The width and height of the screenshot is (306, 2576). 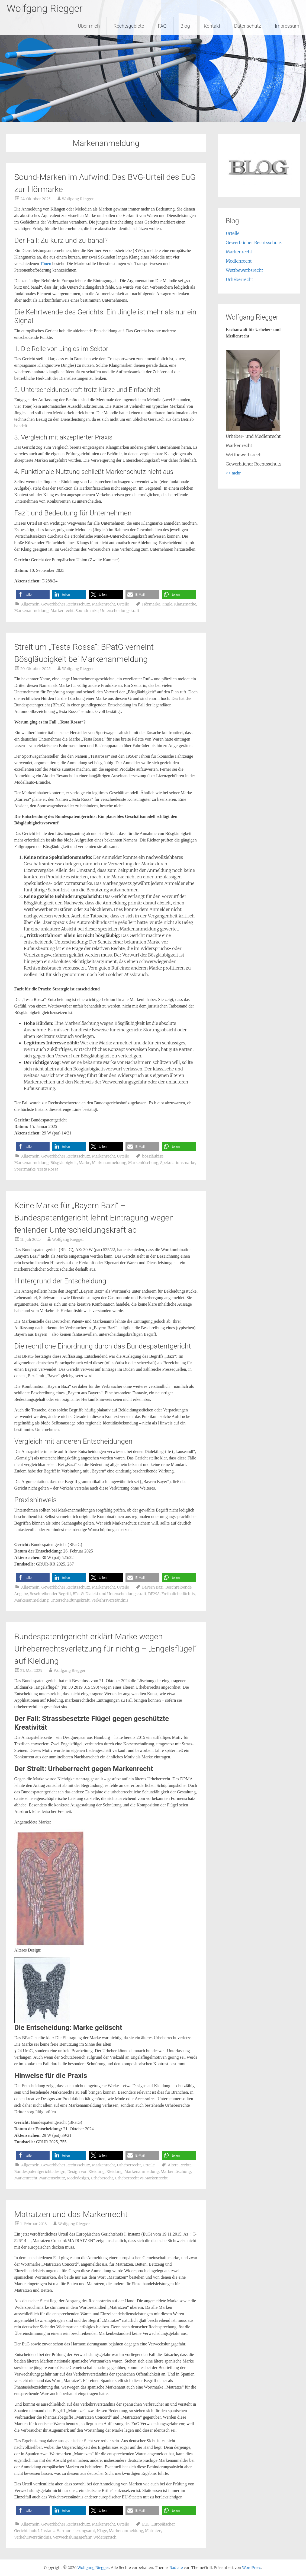 What do you see at coordinates (143, 1162) in the screenshot?
I see `Markenlöschung` at bounding box center [143, 1162].